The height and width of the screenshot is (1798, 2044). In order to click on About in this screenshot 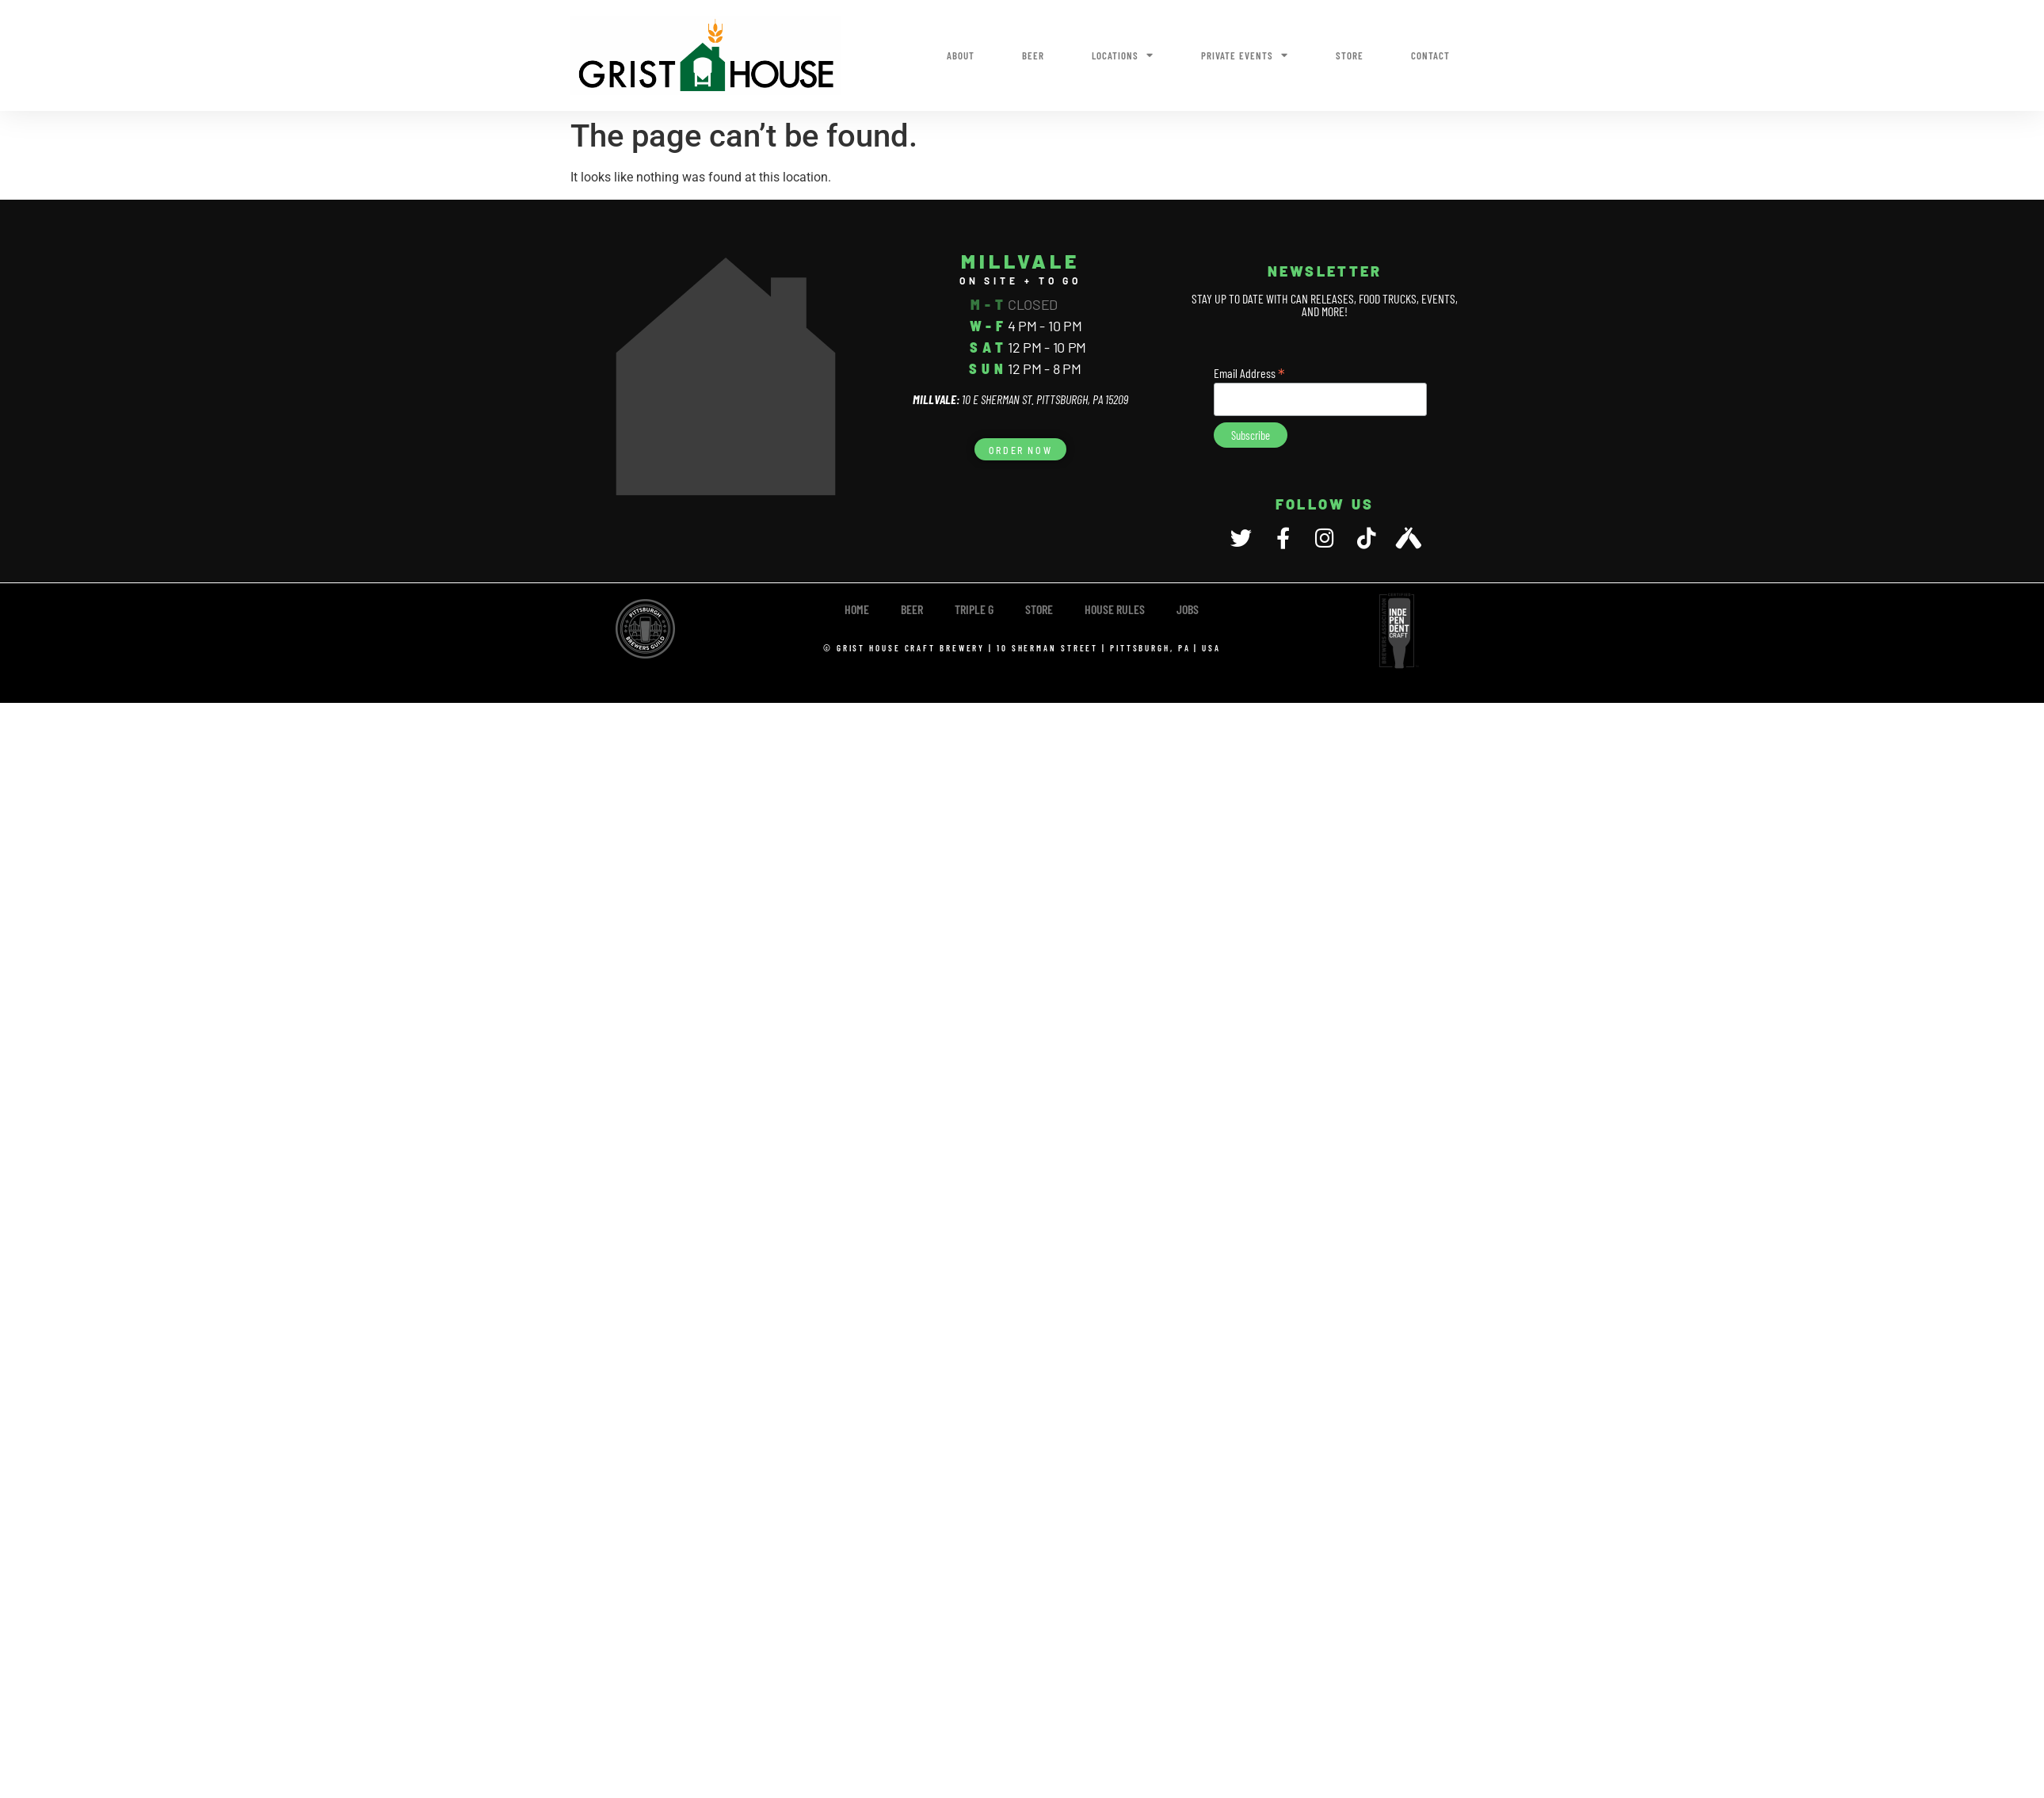, I will do `click(960, 55)`.